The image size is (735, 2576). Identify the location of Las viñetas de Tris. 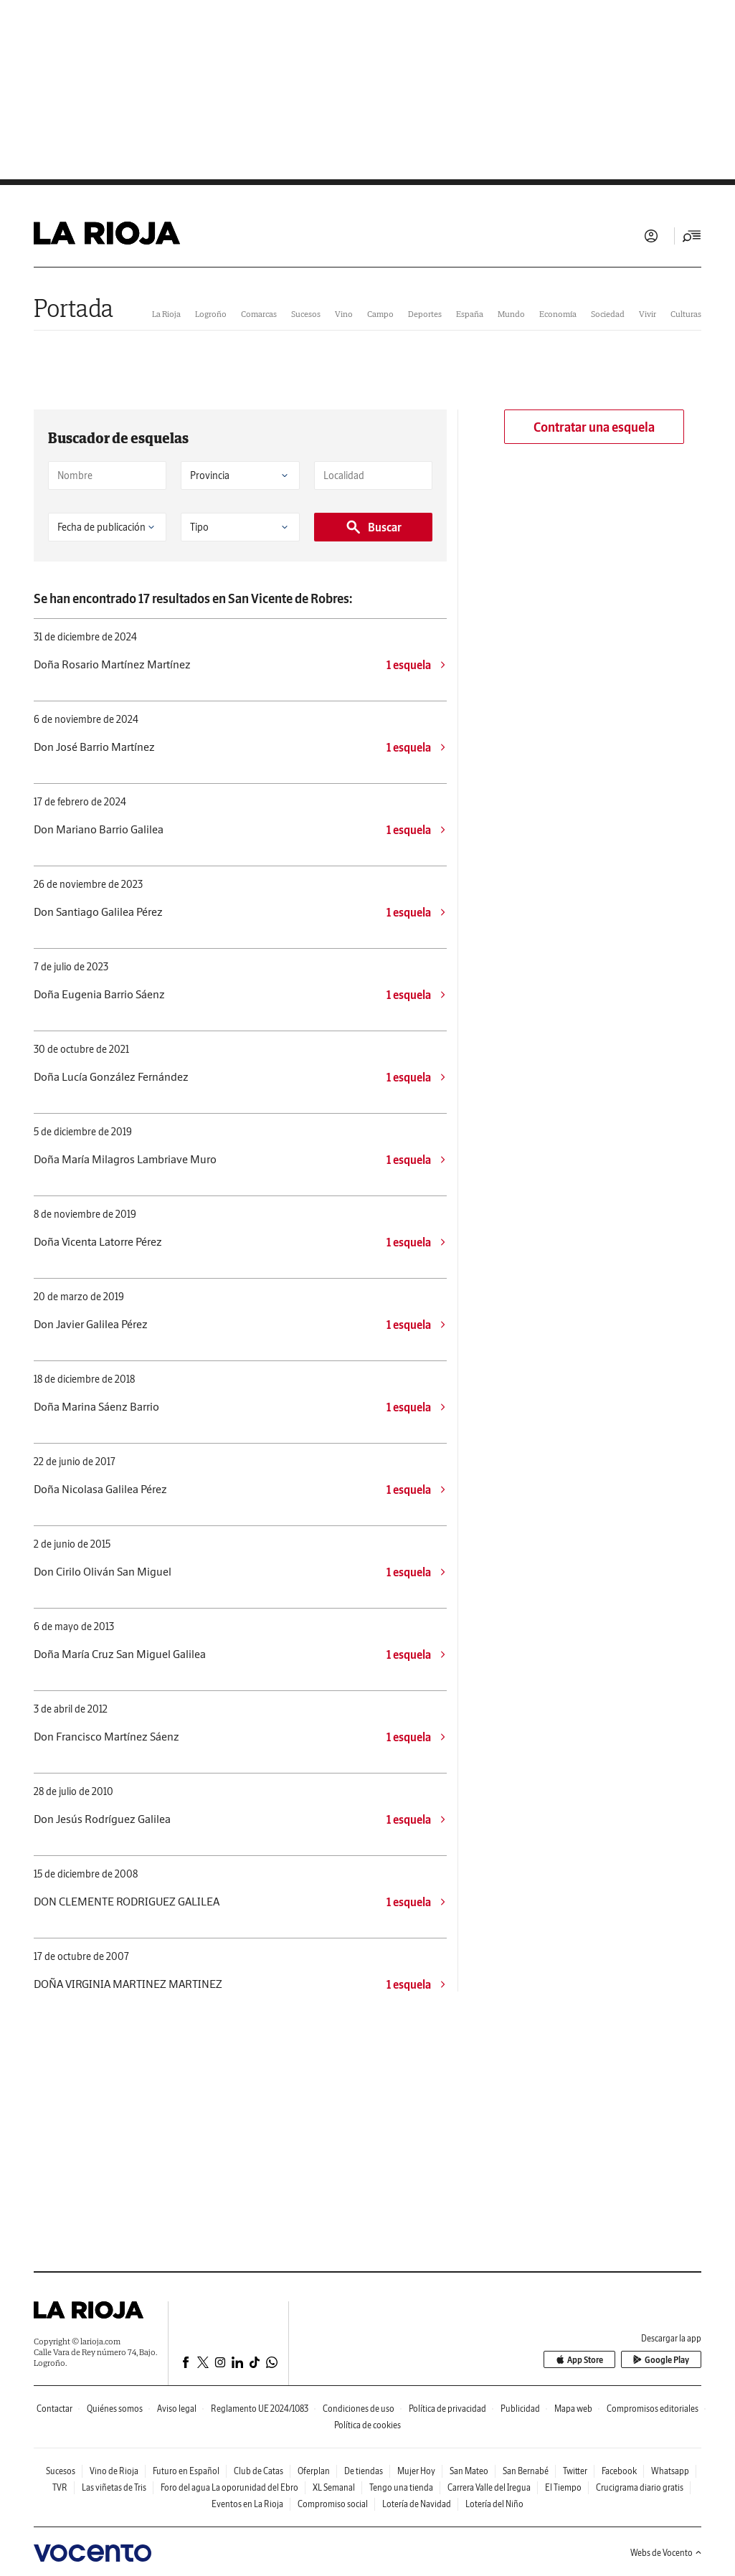
(114, 2487).